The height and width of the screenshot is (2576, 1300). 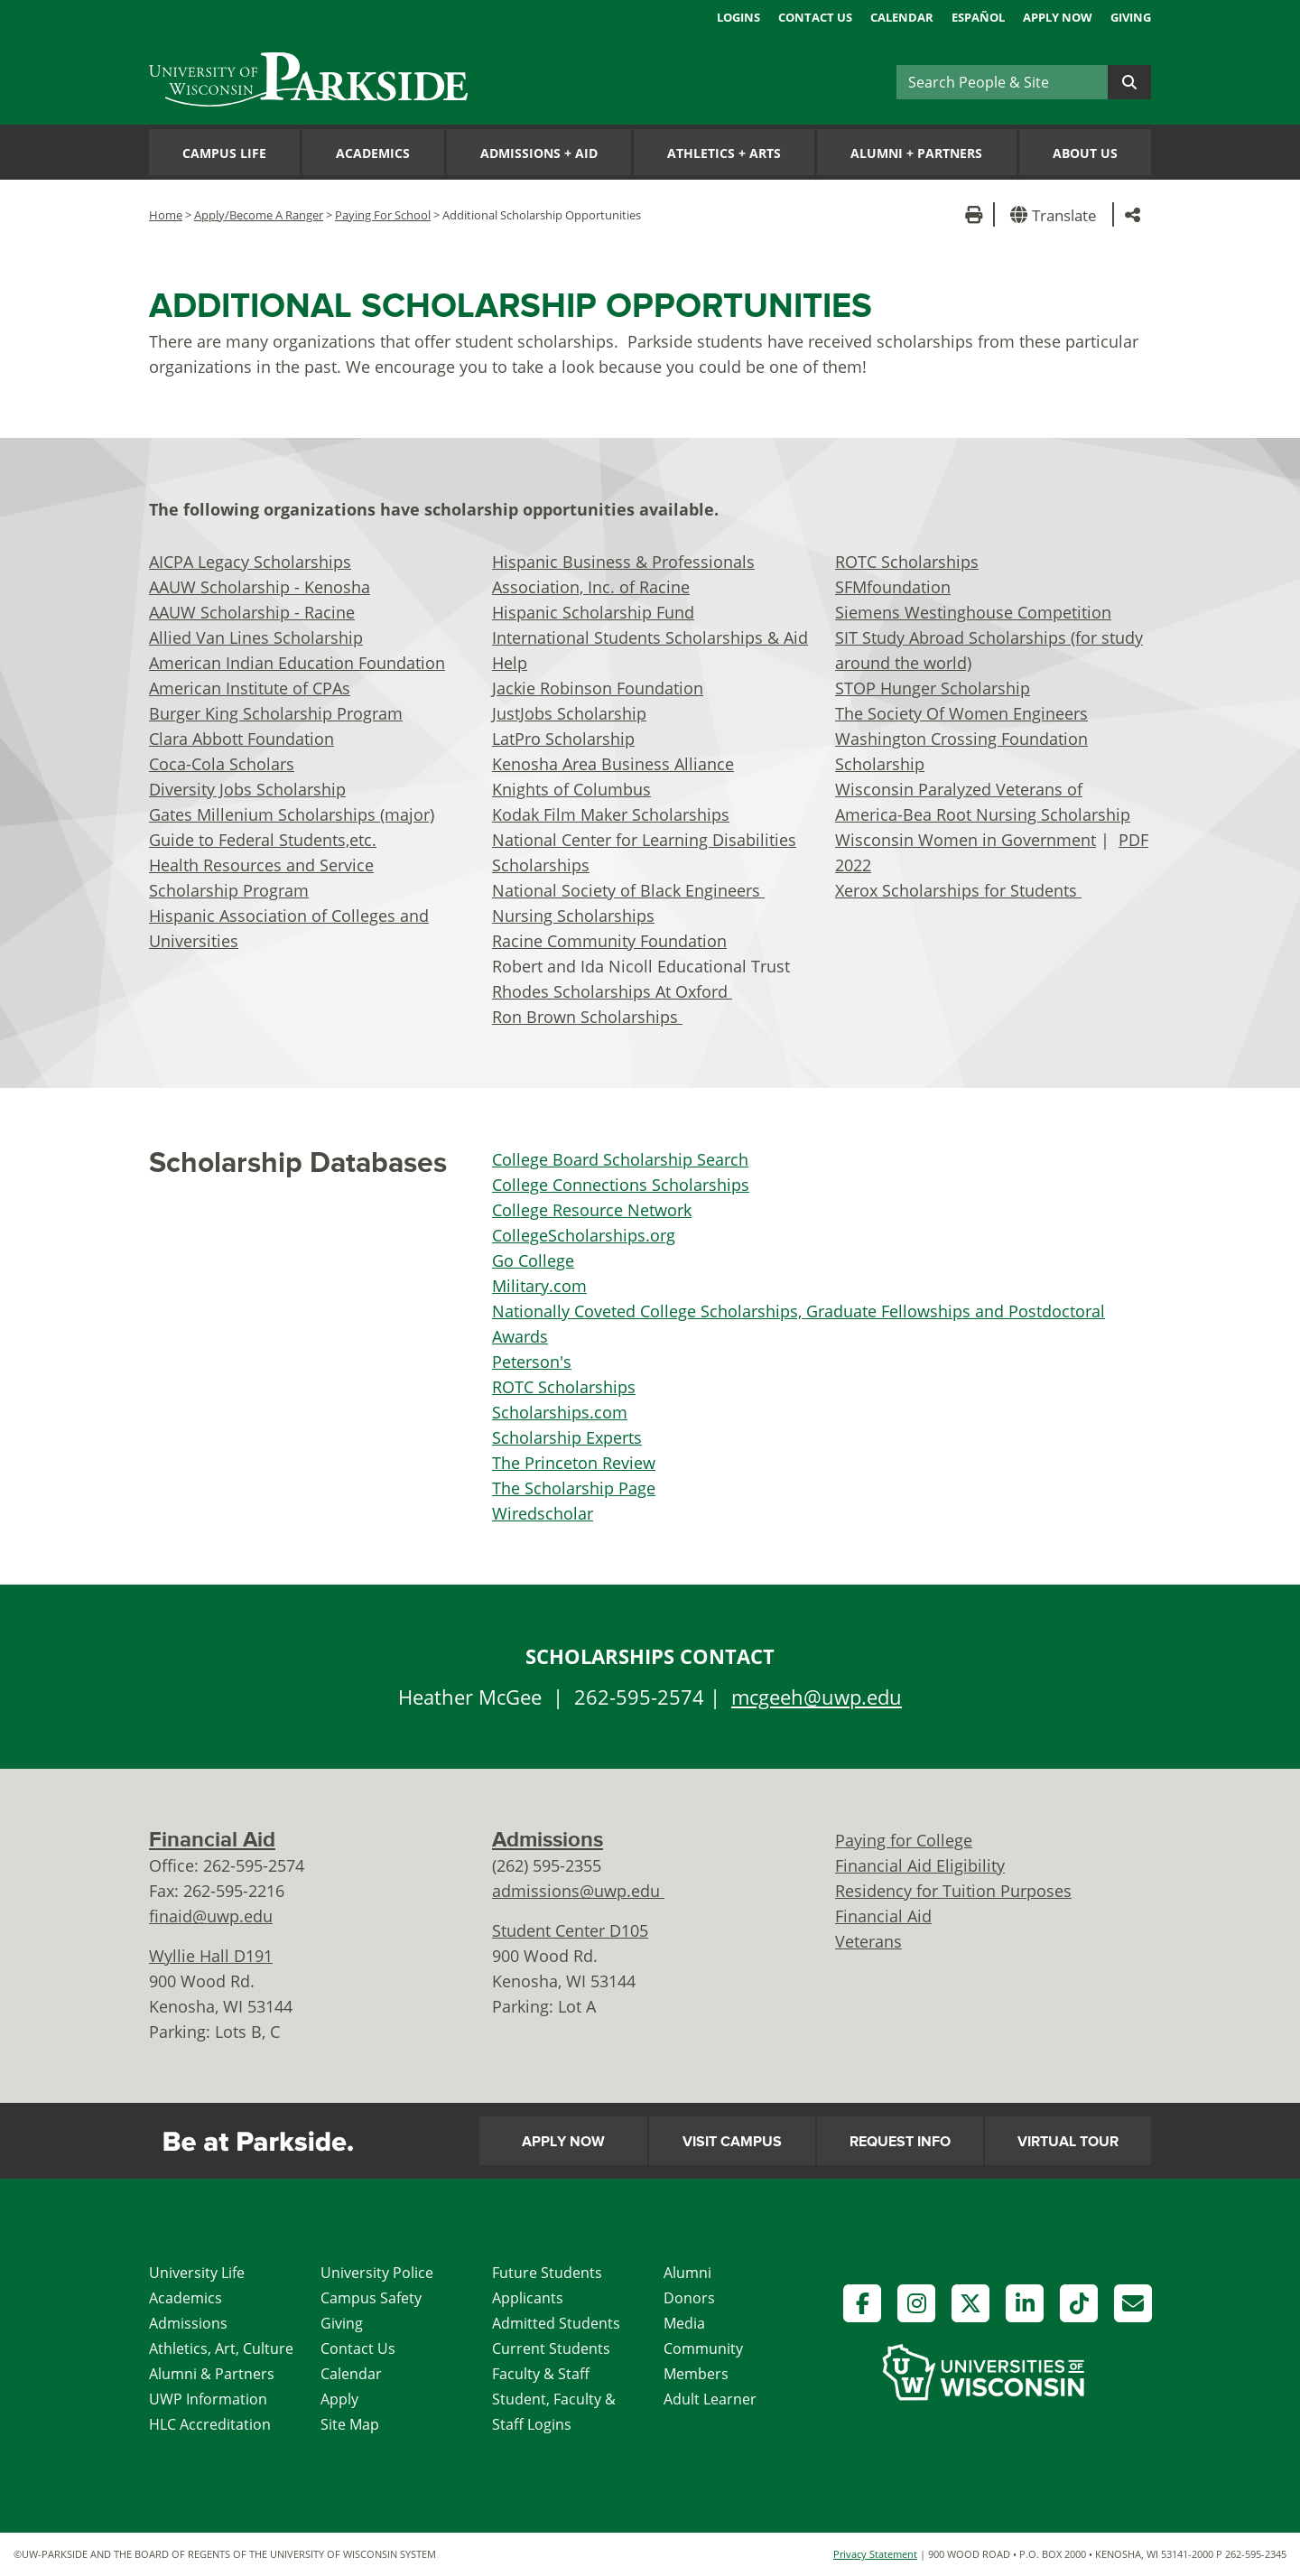 I want to click on Athletics Arts, so click(x=724, y=153).